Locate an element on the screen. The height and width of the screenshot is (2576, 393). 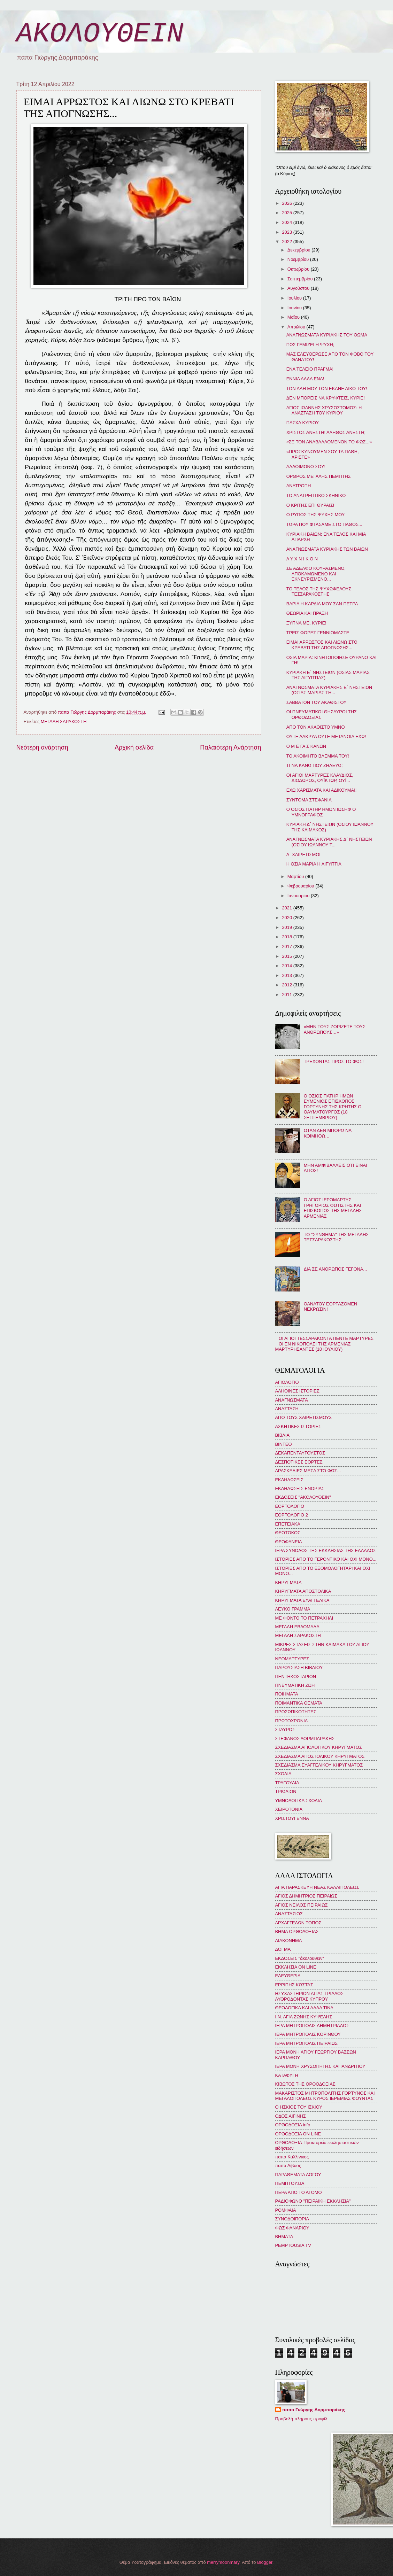
ΕΚΔΟΣΕΙΣ "ΑΚΟΛΟΥΘΕΙΝ" is located at coordinates (303, 1497).